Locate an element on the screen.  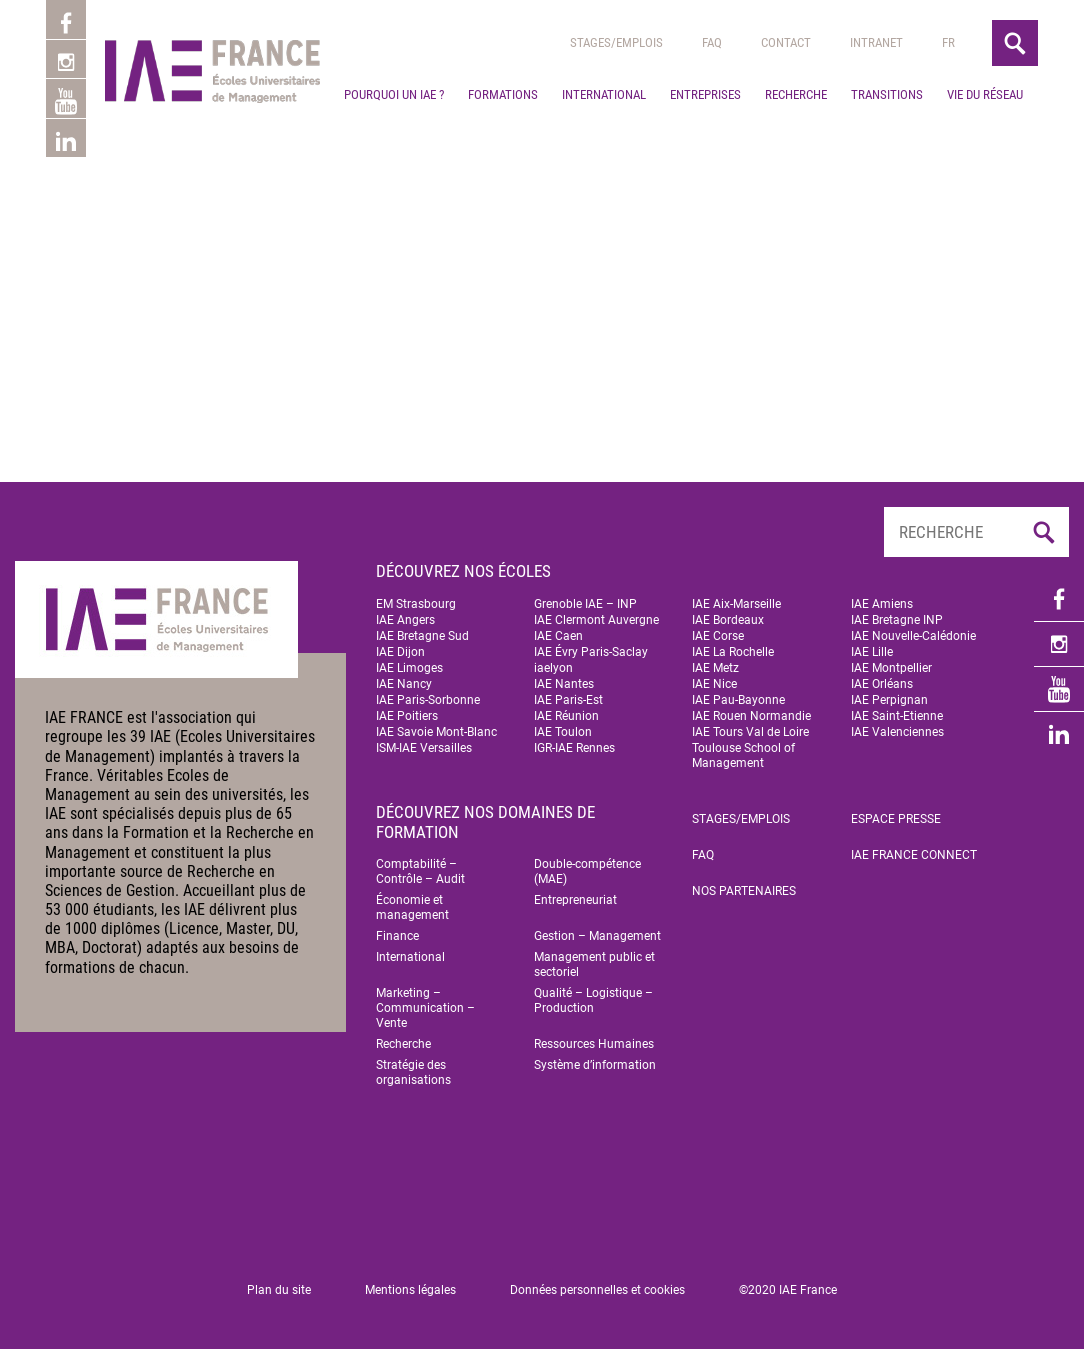
Marketing – Communication – Vente is located at coordinates (425, 1008).